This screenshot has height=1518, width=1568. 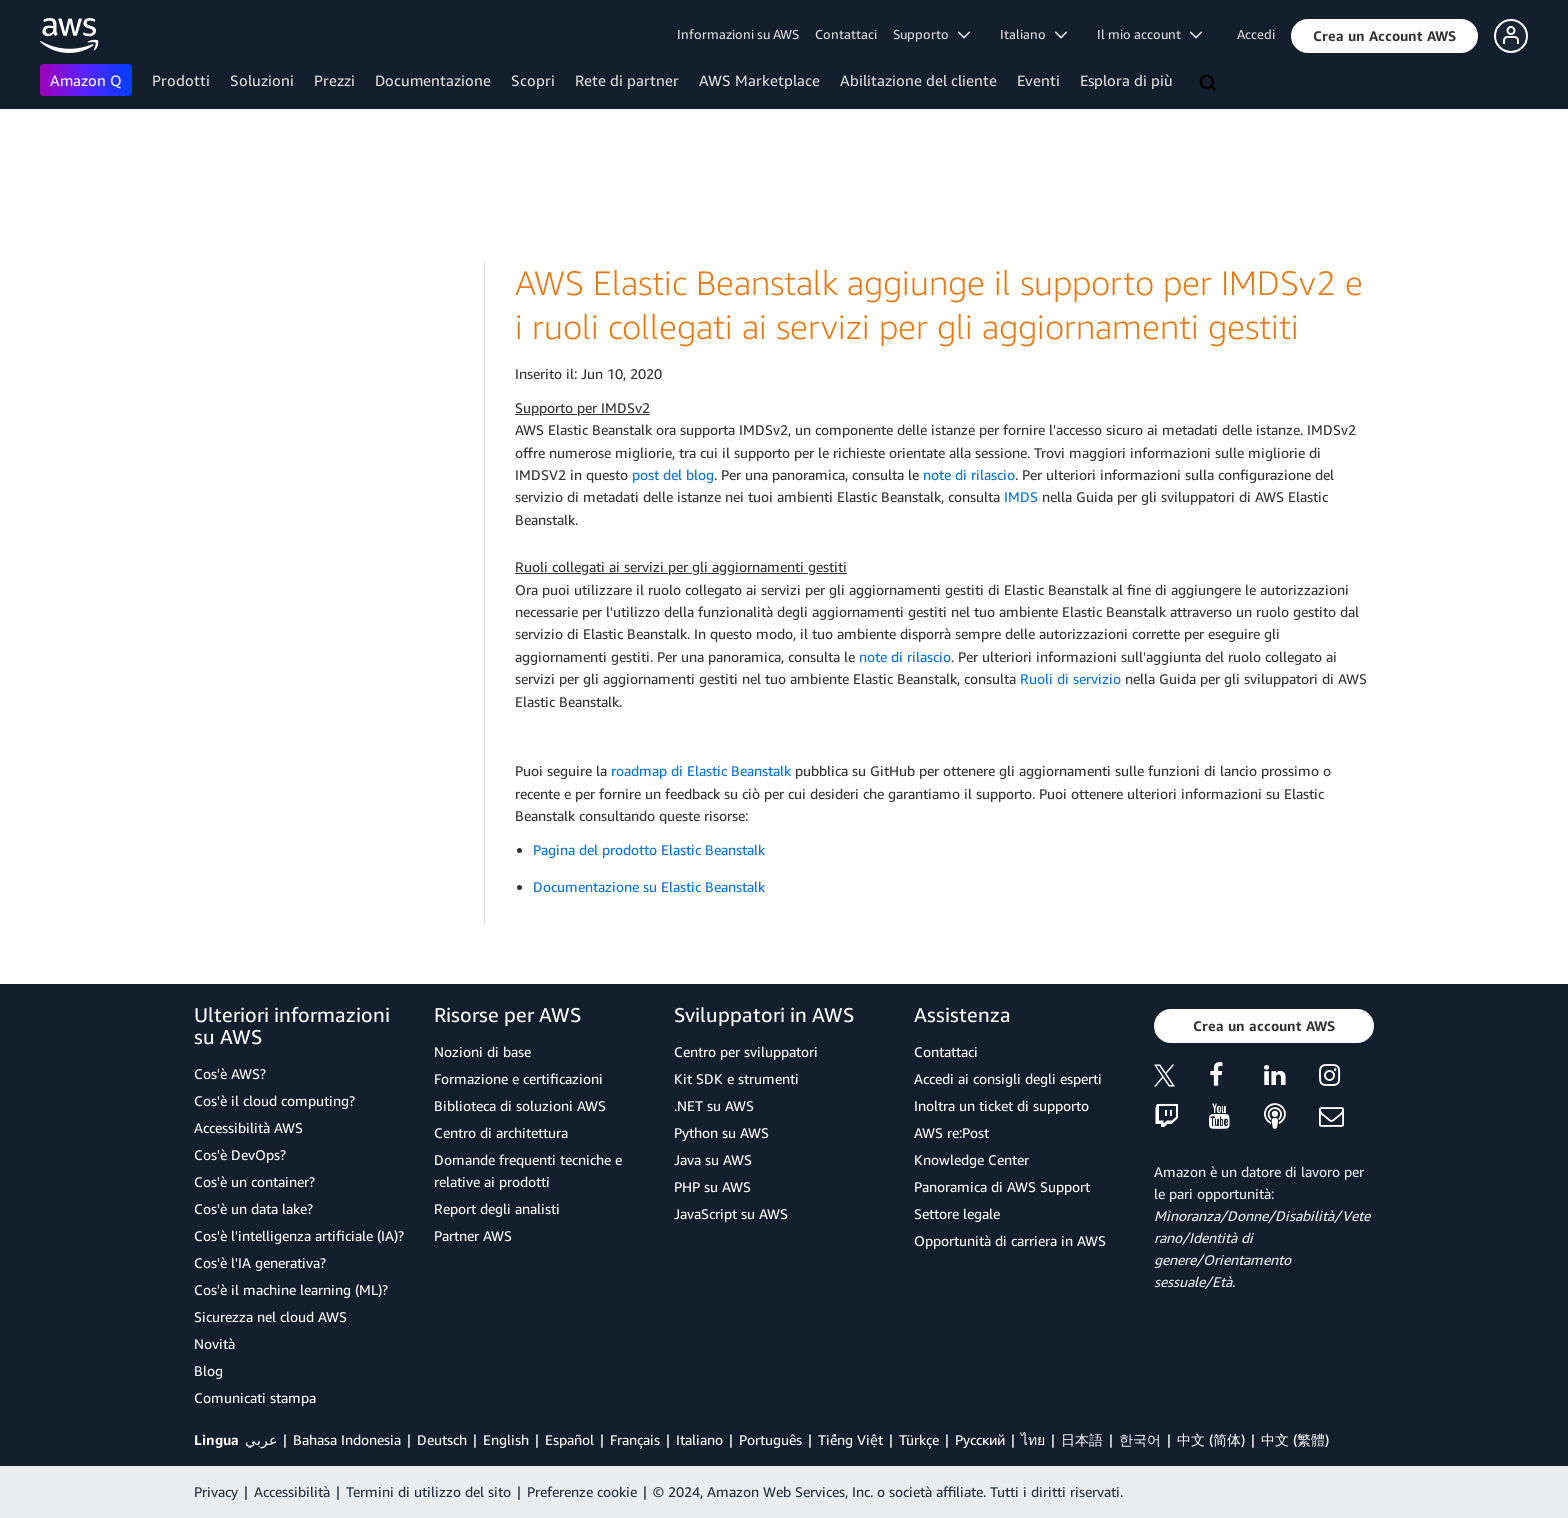 I want to click on Privacy, so click(x=216, y=1491).